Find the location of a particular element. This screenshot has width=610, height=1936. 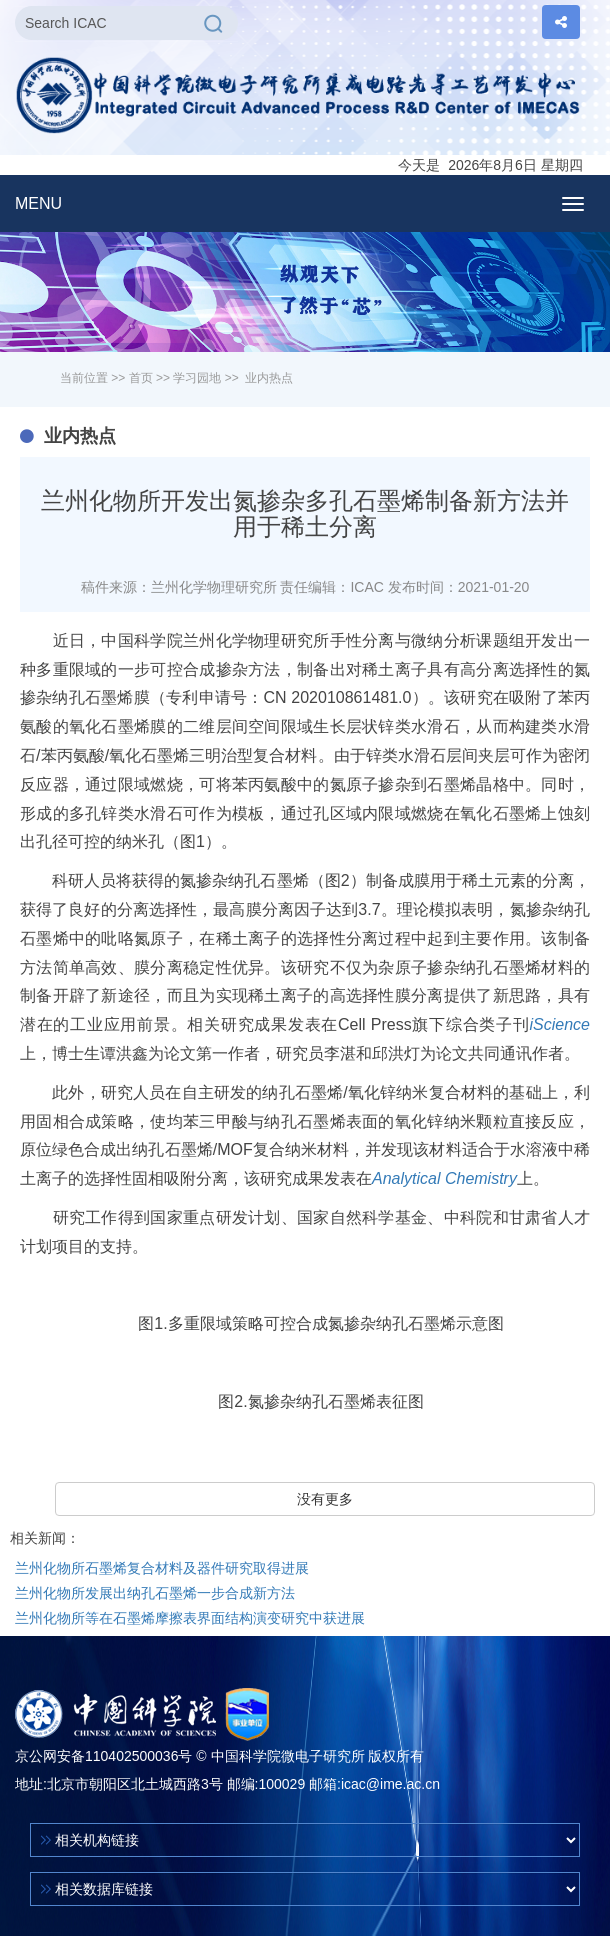

兰州化物所石墨烯复合材料及器件研究取得进展 is located at coordinates (162, 1568).